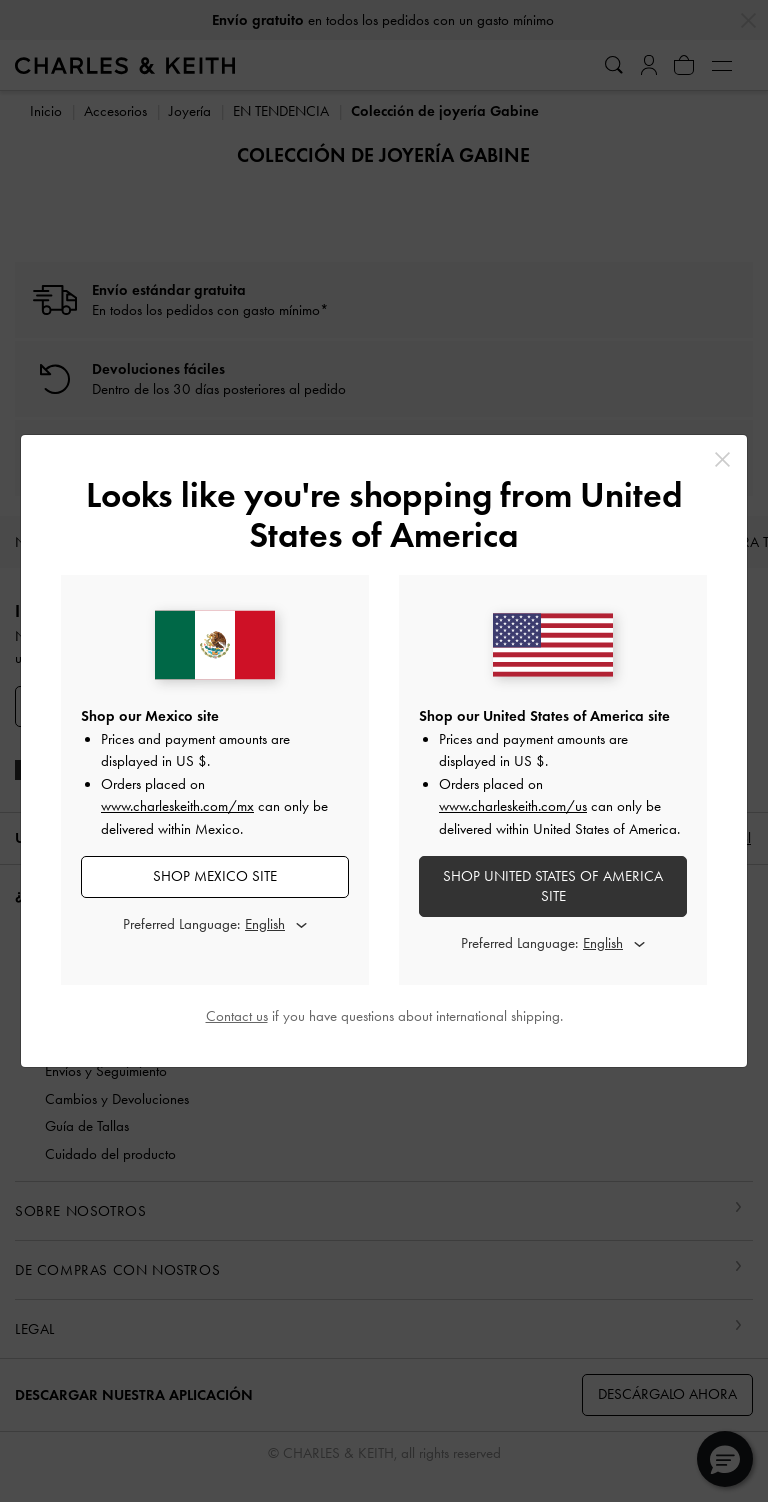  Describe the element at coordinates (553, 886) in the screenshot. I see `SHOP United States of America SITE` at that location.